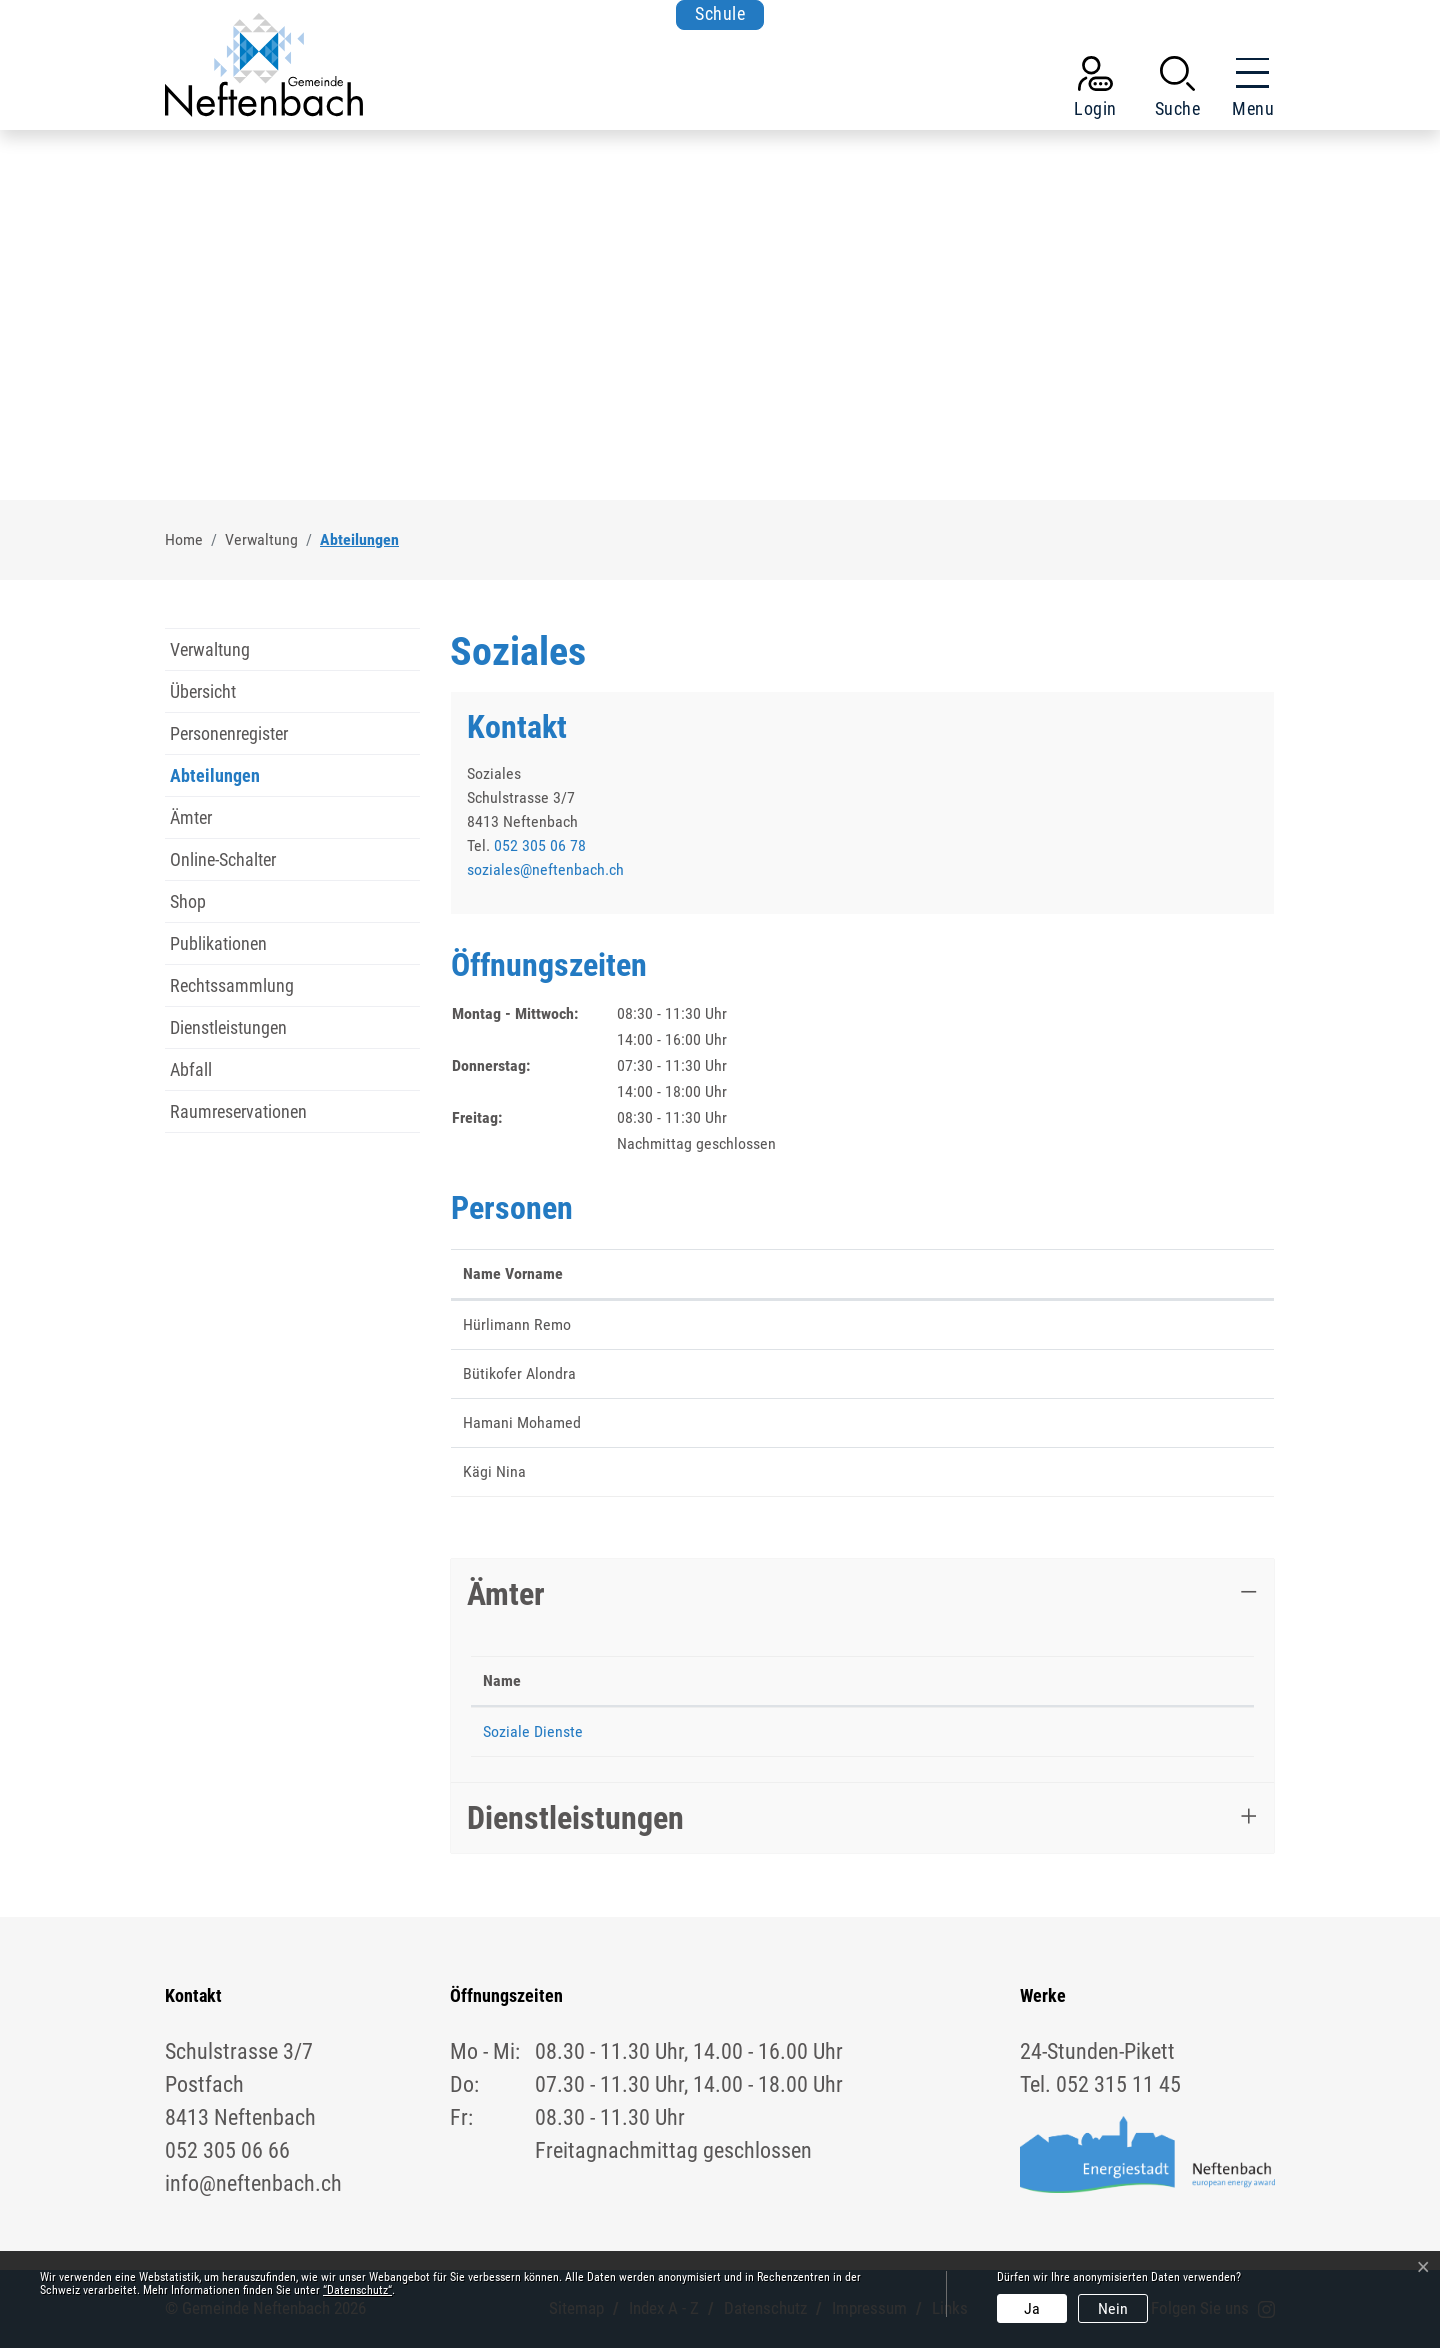 This screenshot has height=2348, width=1440. I want to click on mohamed.hamani@neftenbach.ch, so click(1094, 1422).